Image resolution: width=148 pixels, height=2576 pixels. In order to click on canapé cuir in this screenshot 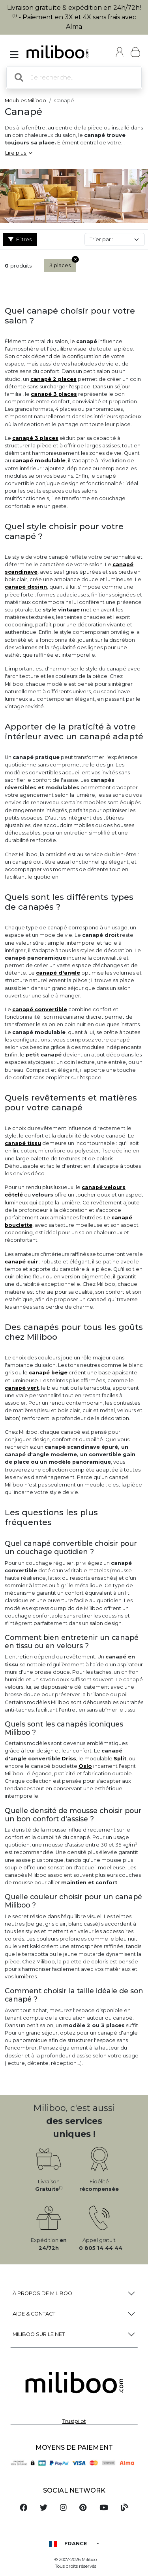, I will do `click(21, 1262)`.